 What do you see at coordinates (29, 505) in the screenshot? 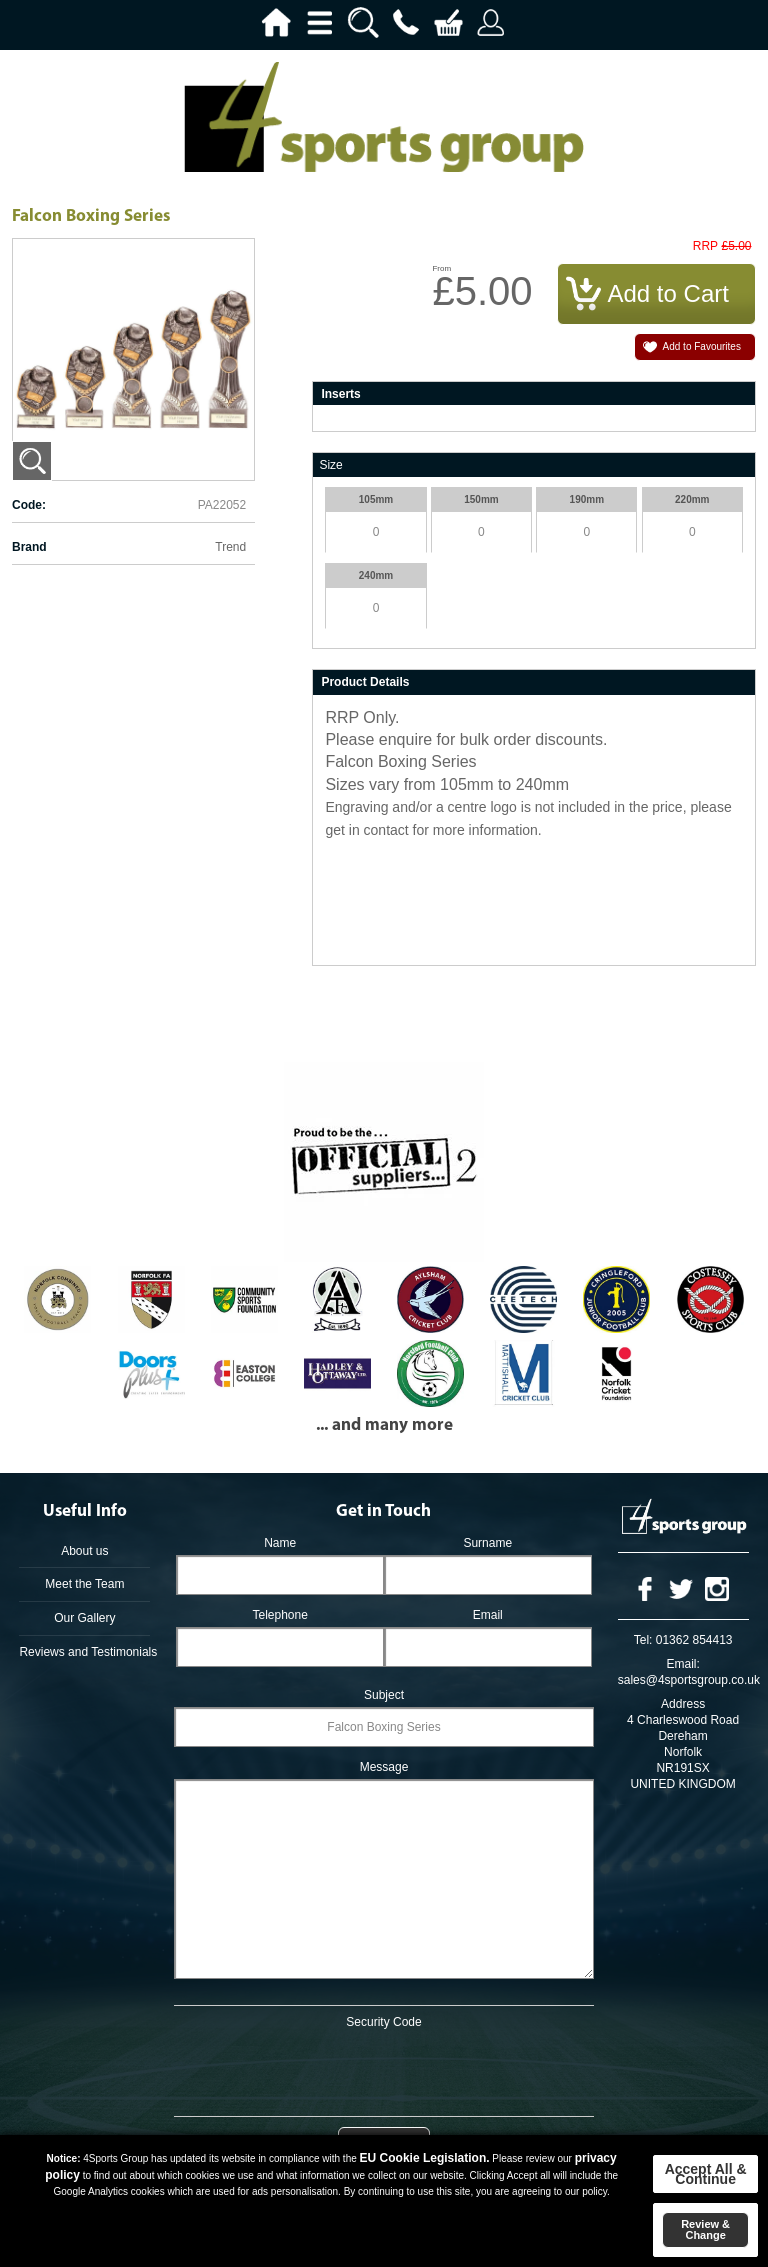
I see `Code:` at bounding box center [29, 505].